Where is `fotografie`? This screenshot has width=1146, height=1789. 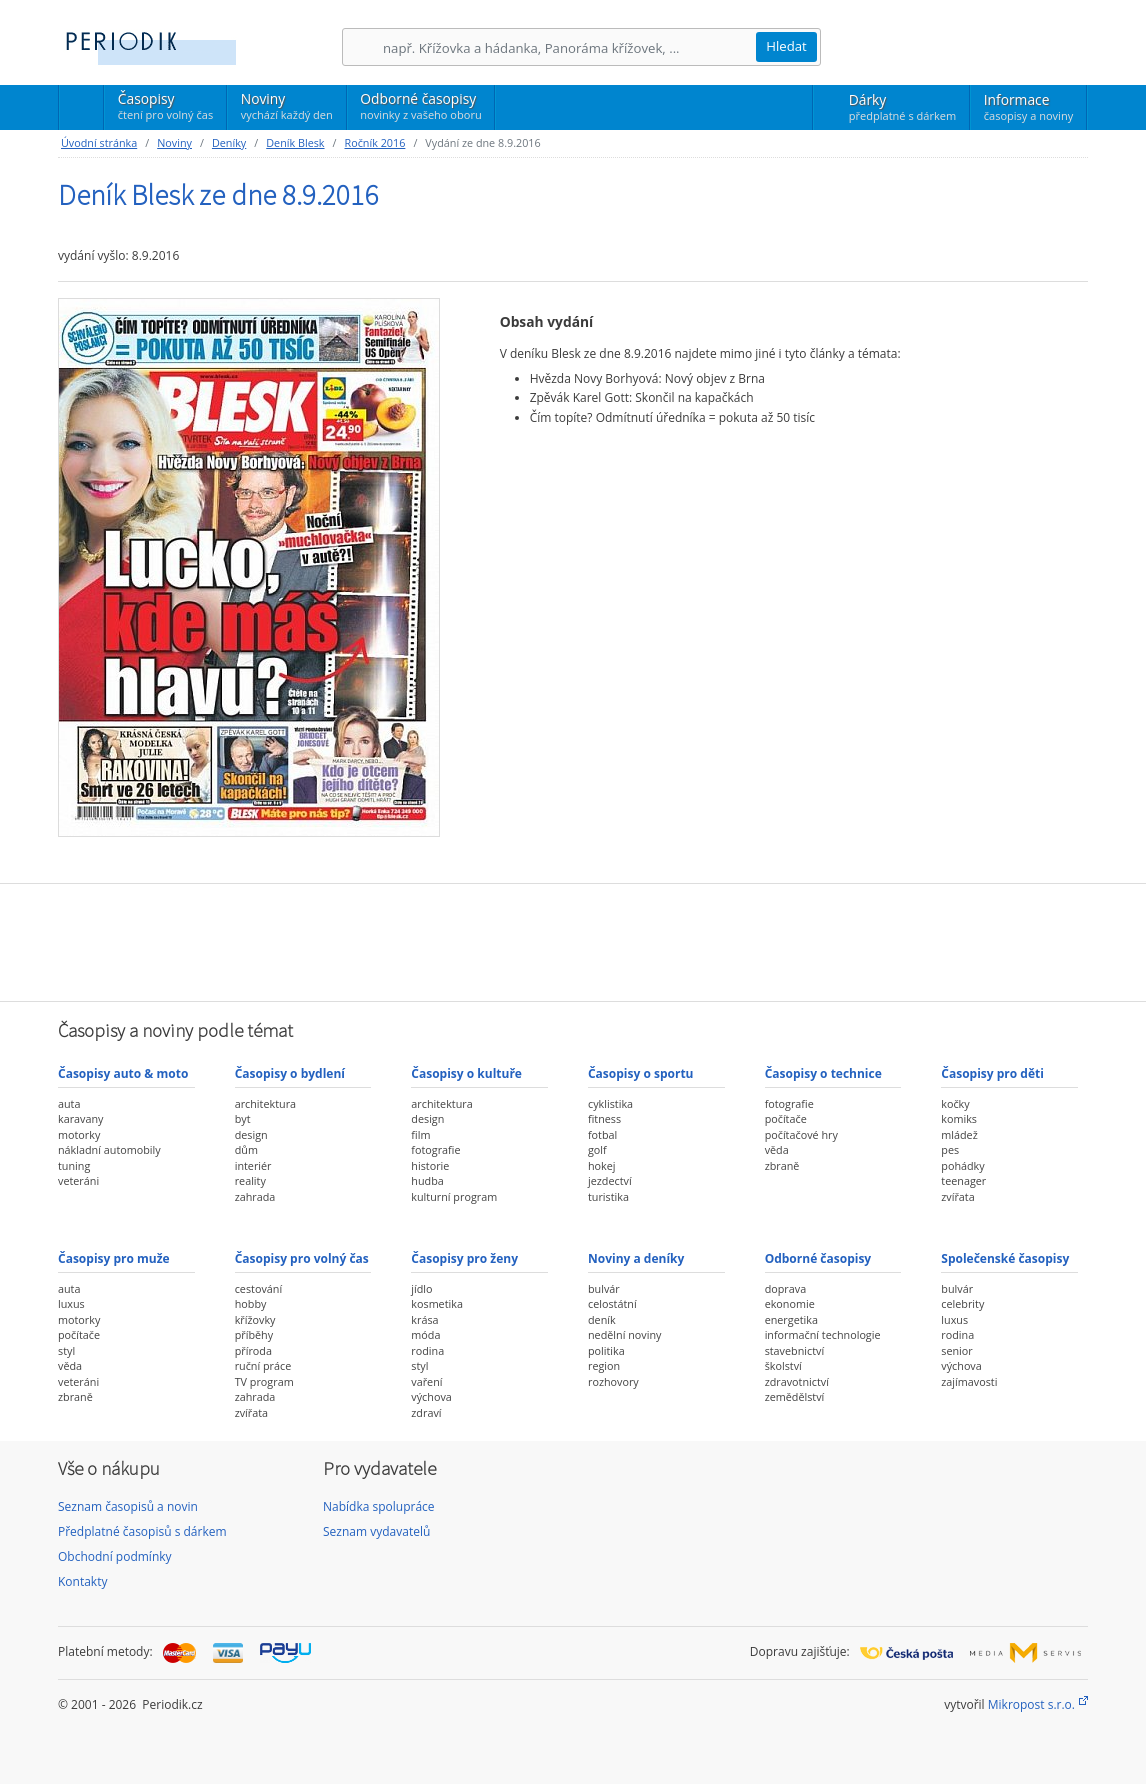
fotografie is located at coordinates (435, 1149).